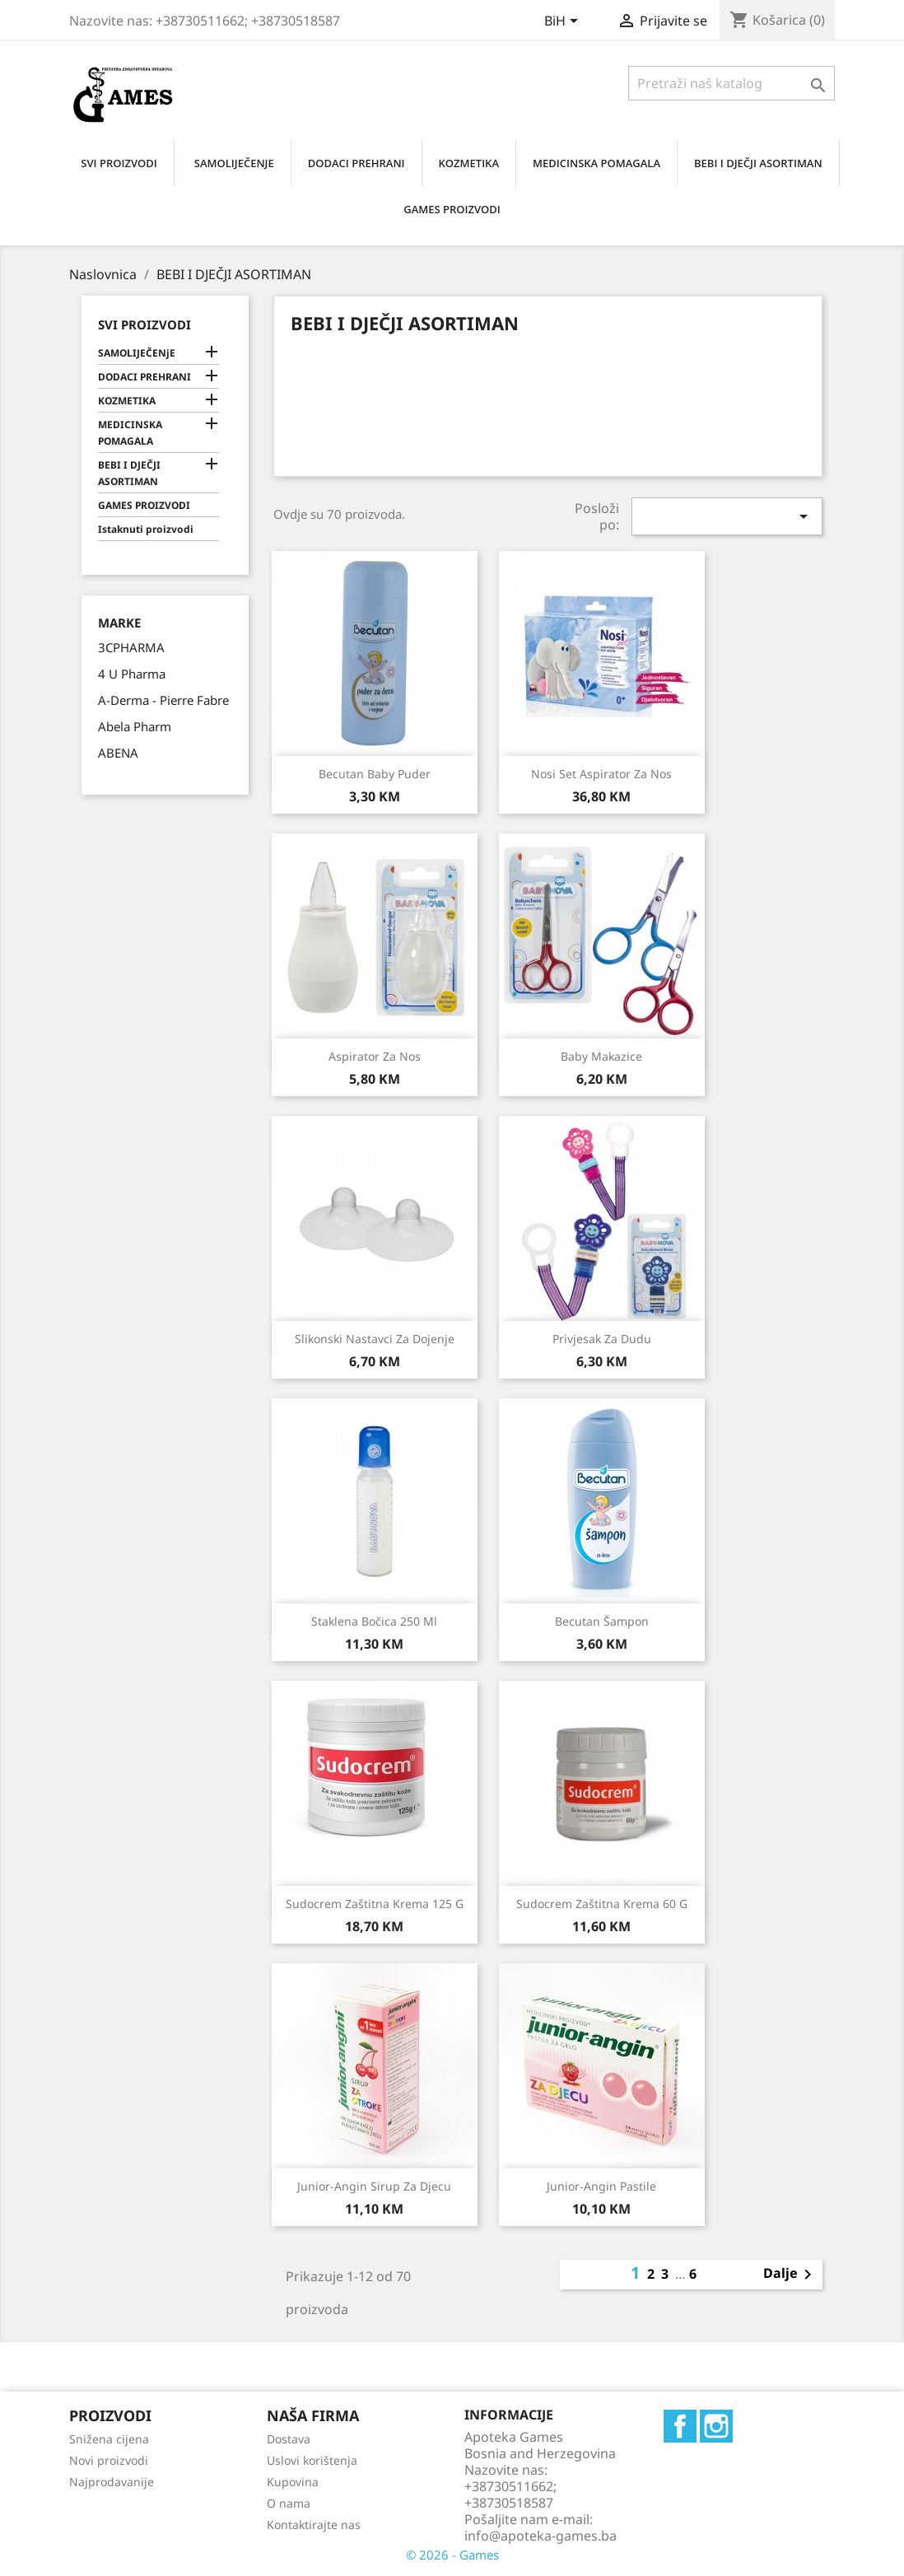 The width and height of the screenshot is (904, 2576). I want to click on Dalje, so click(790, 2274).